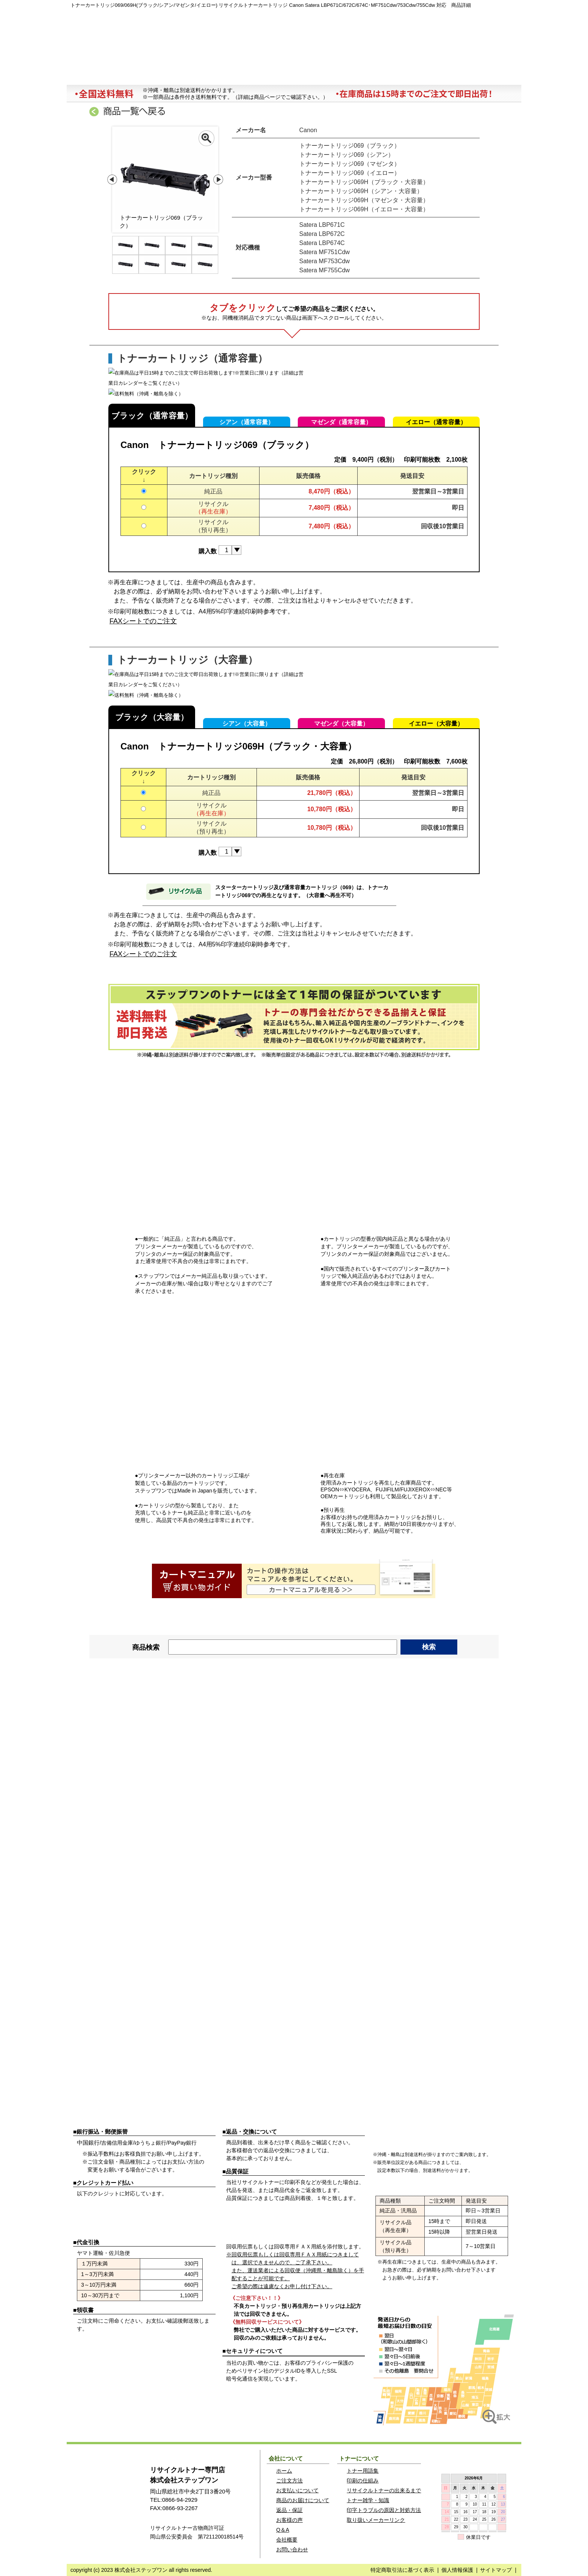 This screenshot has height=2576, width=588. What do you see at coordinates (214, 1771) in the screenshot?
I see `muratec` at bounding box center [214, 1771].